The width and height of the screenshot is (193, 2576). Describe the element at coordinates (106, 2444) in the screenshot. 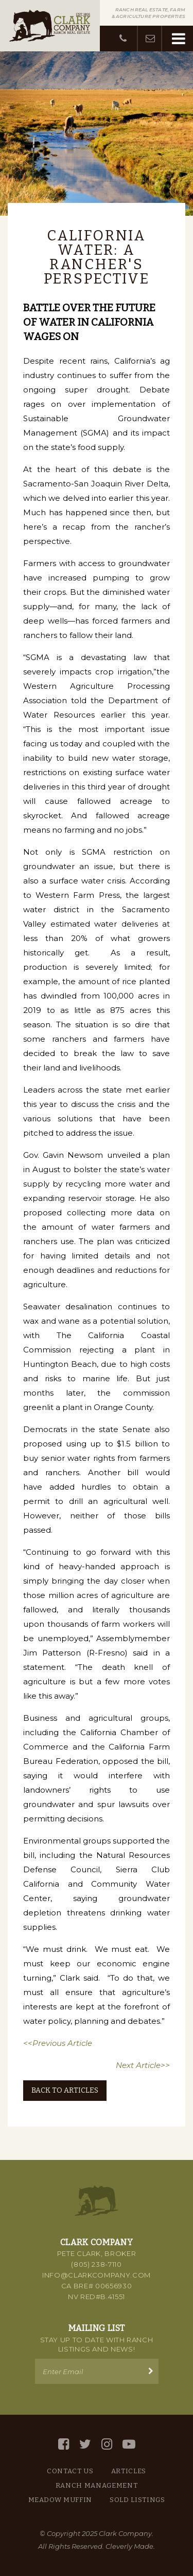

I see `[Instagram]` at that location.